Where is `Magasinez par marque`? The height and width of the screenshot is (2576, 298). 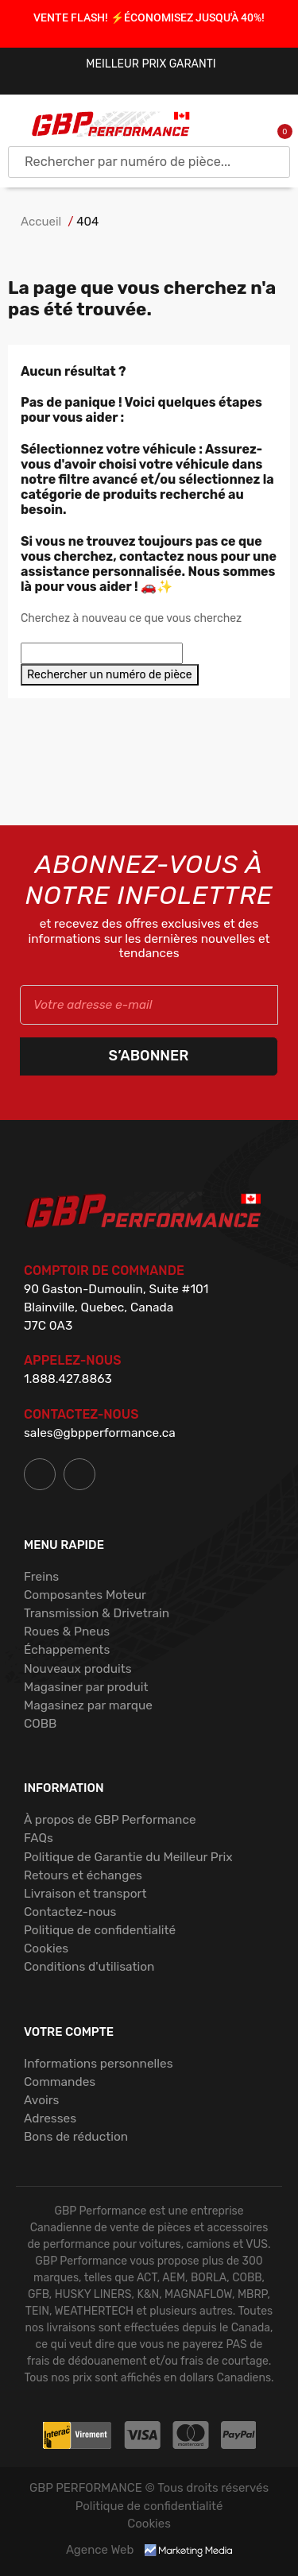
Magasinez par marque is located at coordinates (88, 1705).